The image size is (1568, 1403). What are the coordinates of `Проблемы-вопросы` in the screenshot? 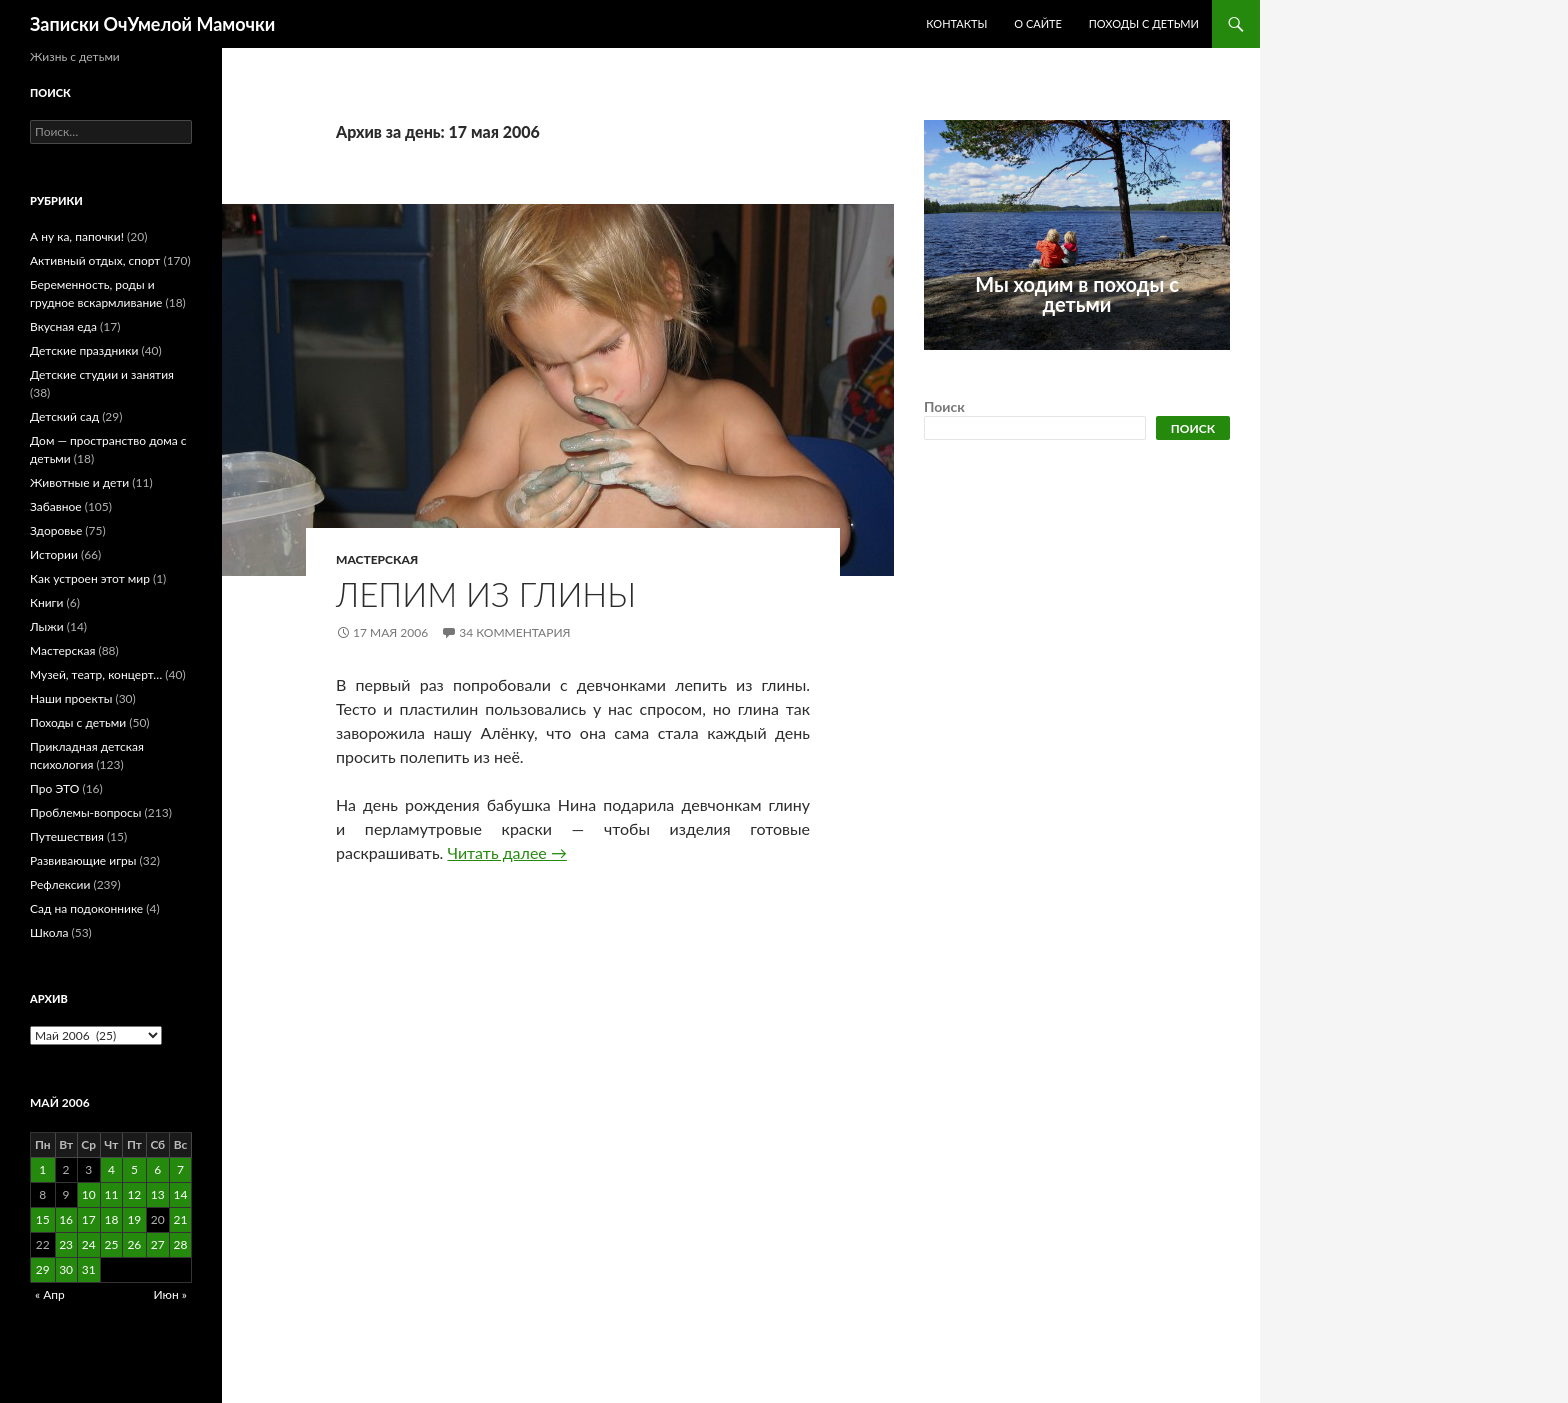 It's located at (85, 812).